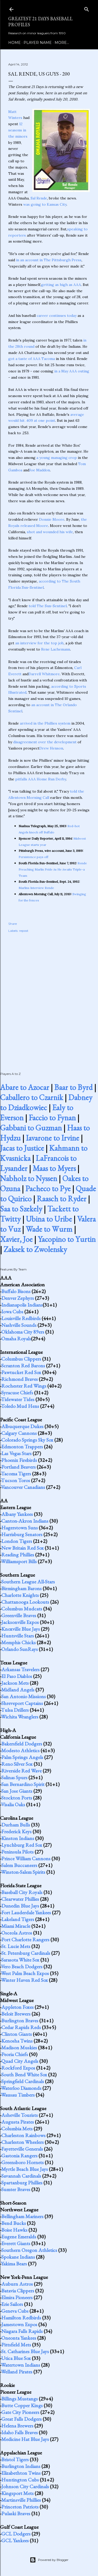 The image size is (98, 2576). Describe the element at coordinates (44, 204) in the screenshot. I see `was going to Kansas City` at that location.